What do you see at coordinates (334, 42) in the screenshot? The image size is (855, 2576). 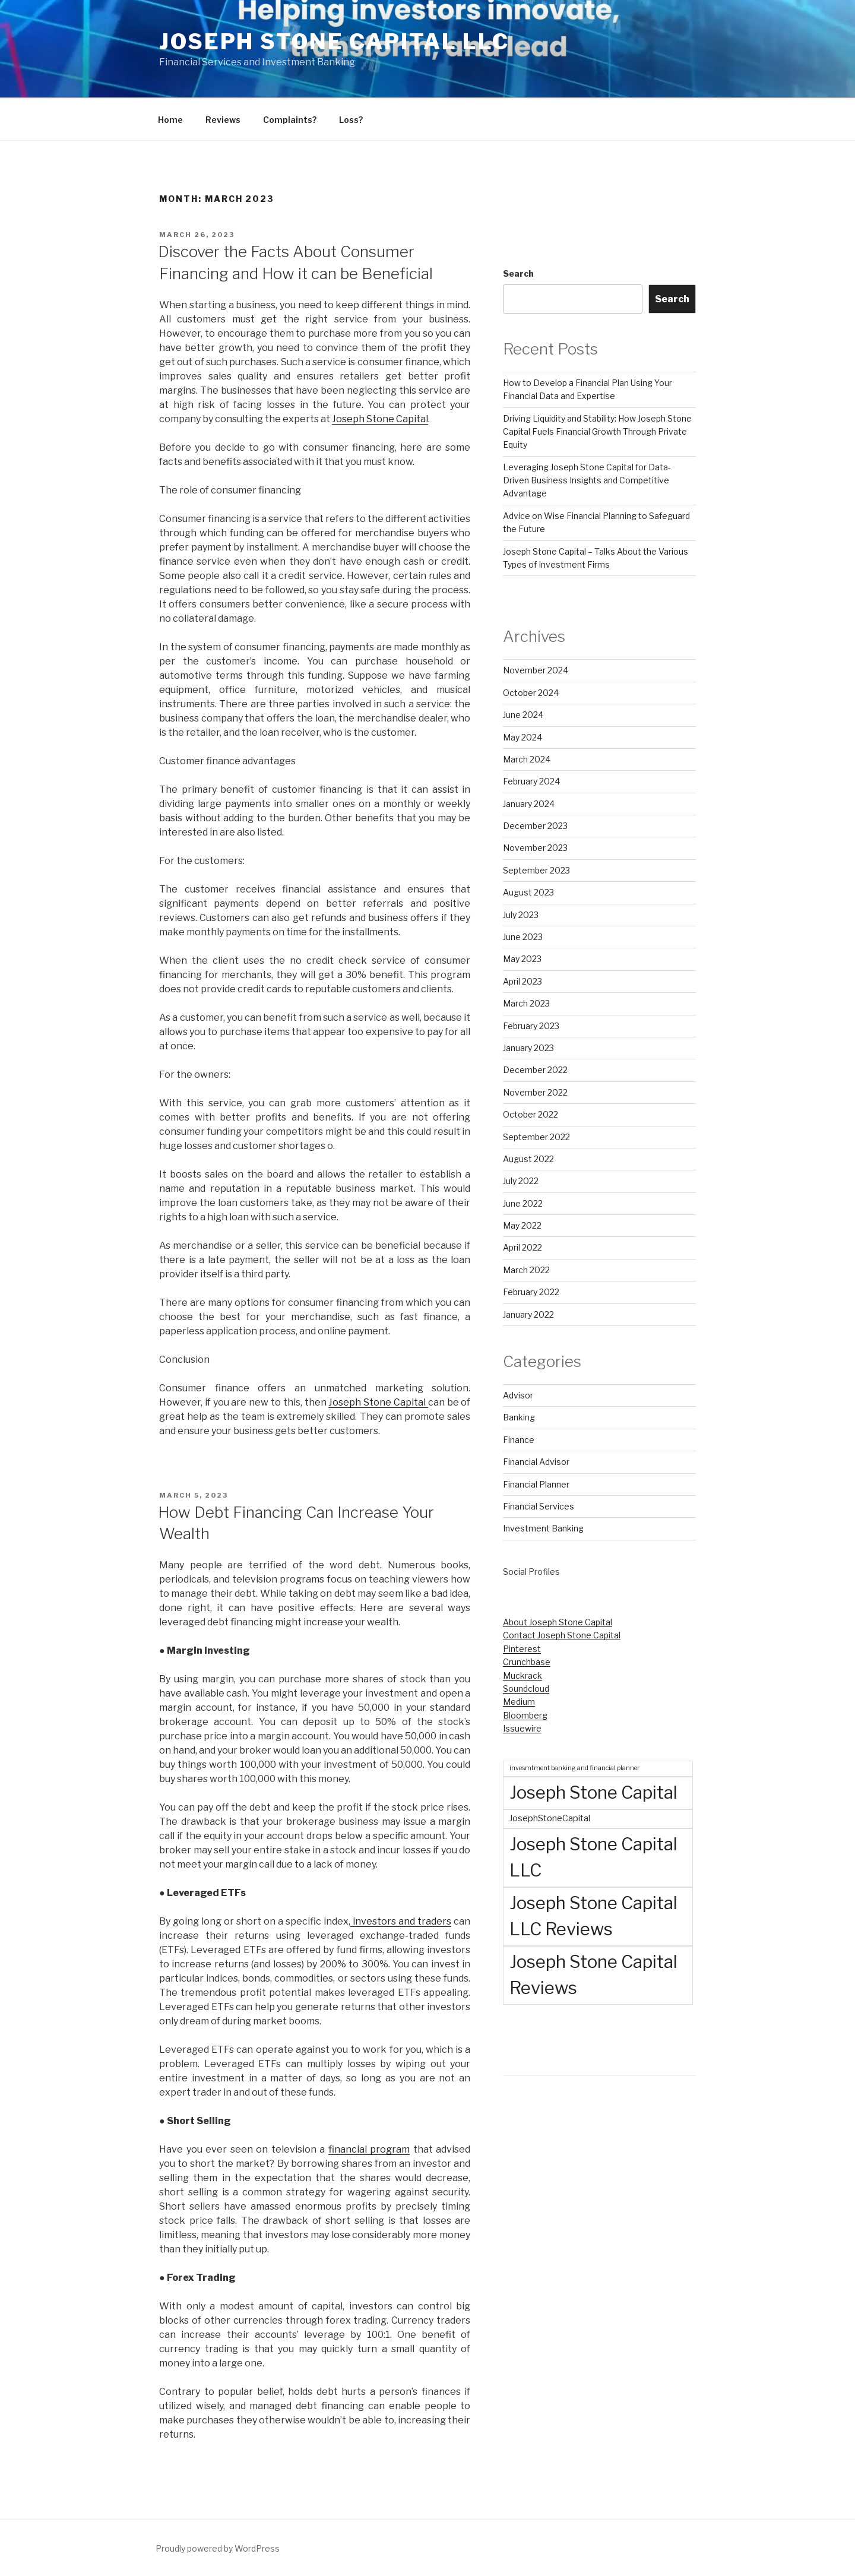 I see `Joseph Stone Capital LLC` at bounding box center [334, 42].